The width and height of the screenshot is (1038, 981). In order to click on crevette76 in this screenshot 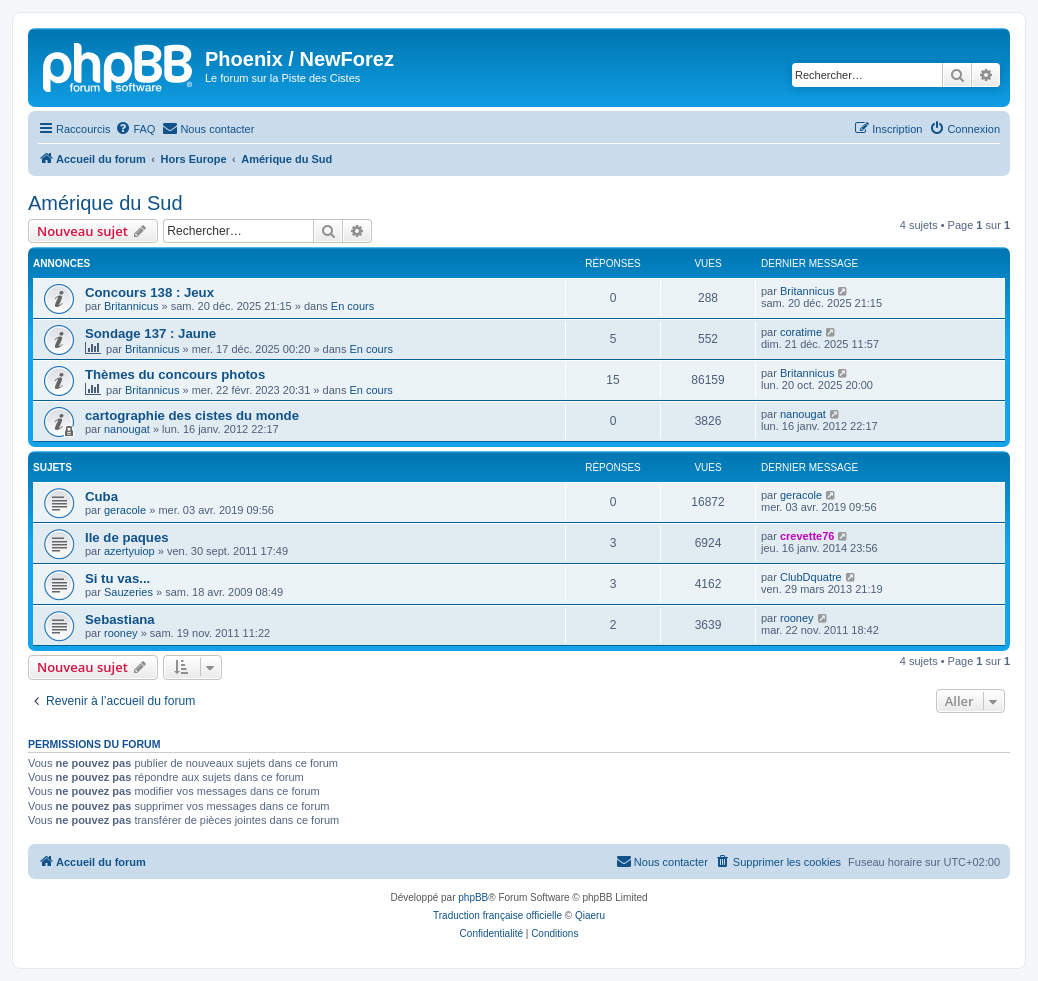, I will do `click(807, 536)`.